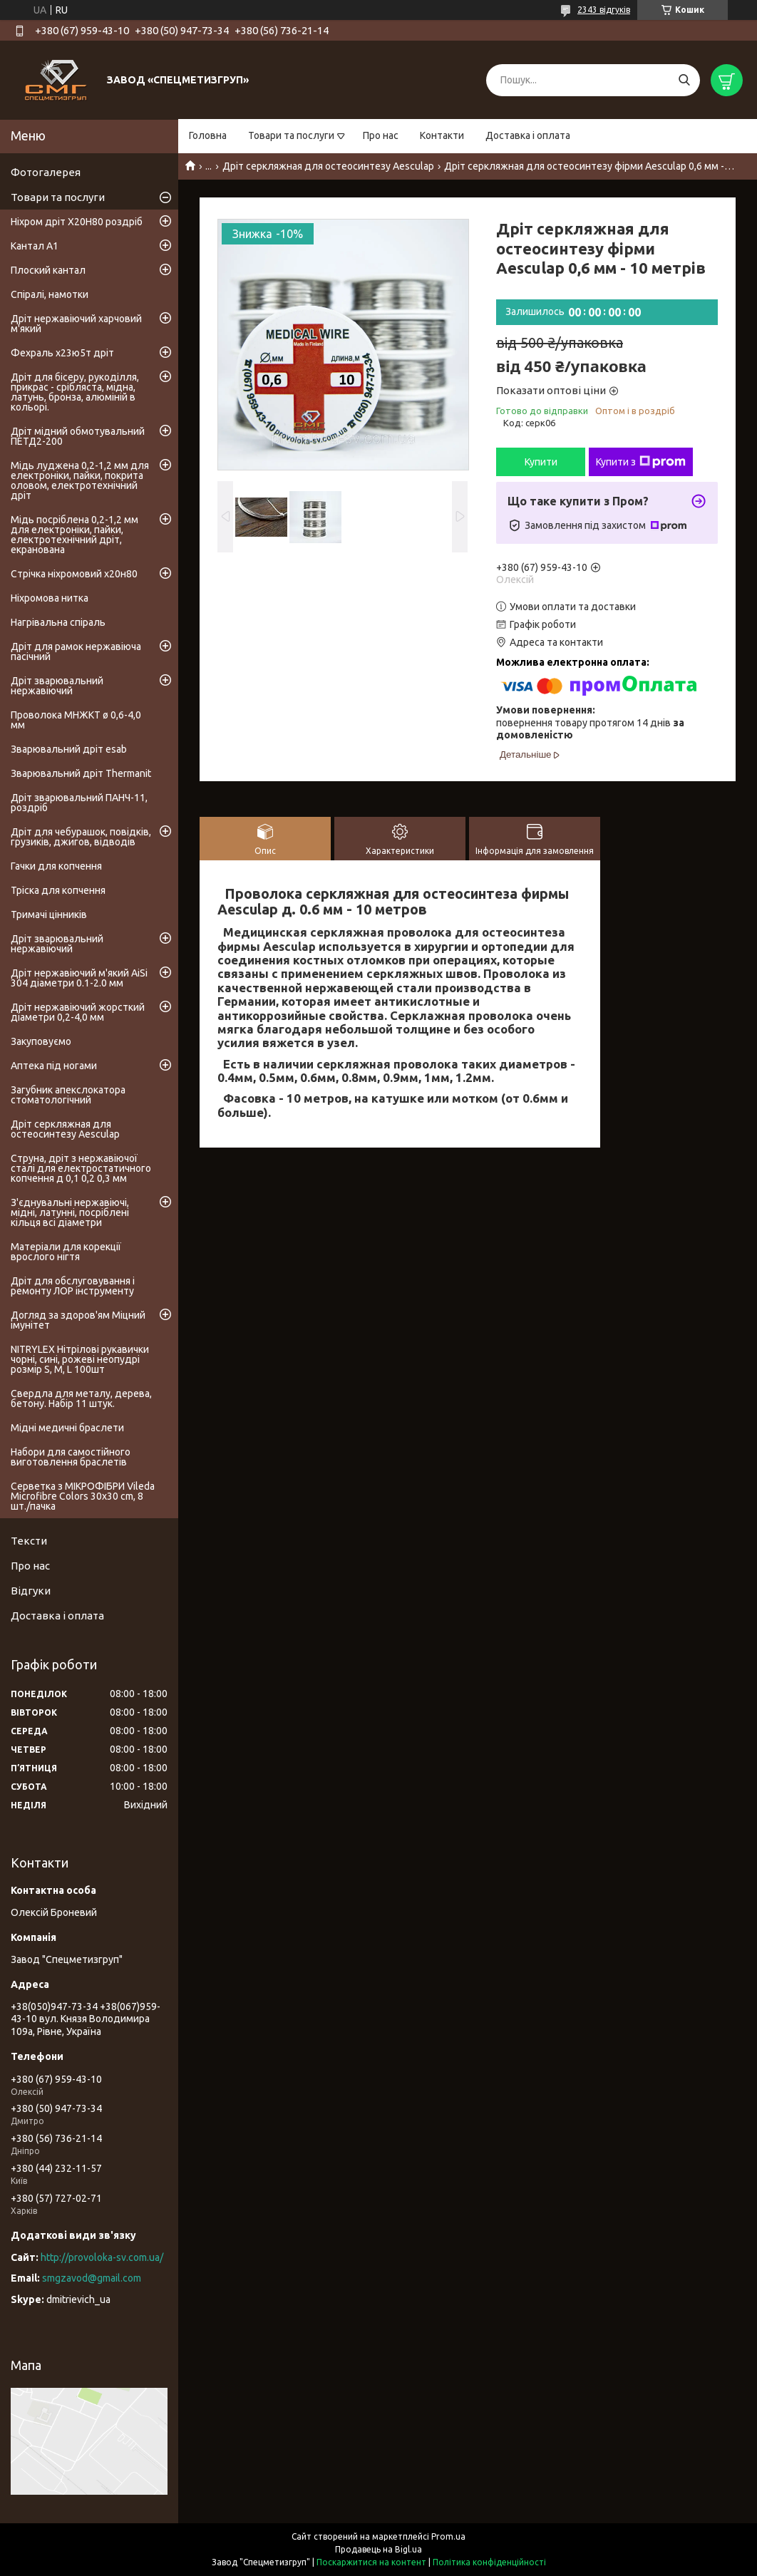  Describe the element at coordinates (49, 914) in the screenshot. I see `Тримачі цінників` at that location.